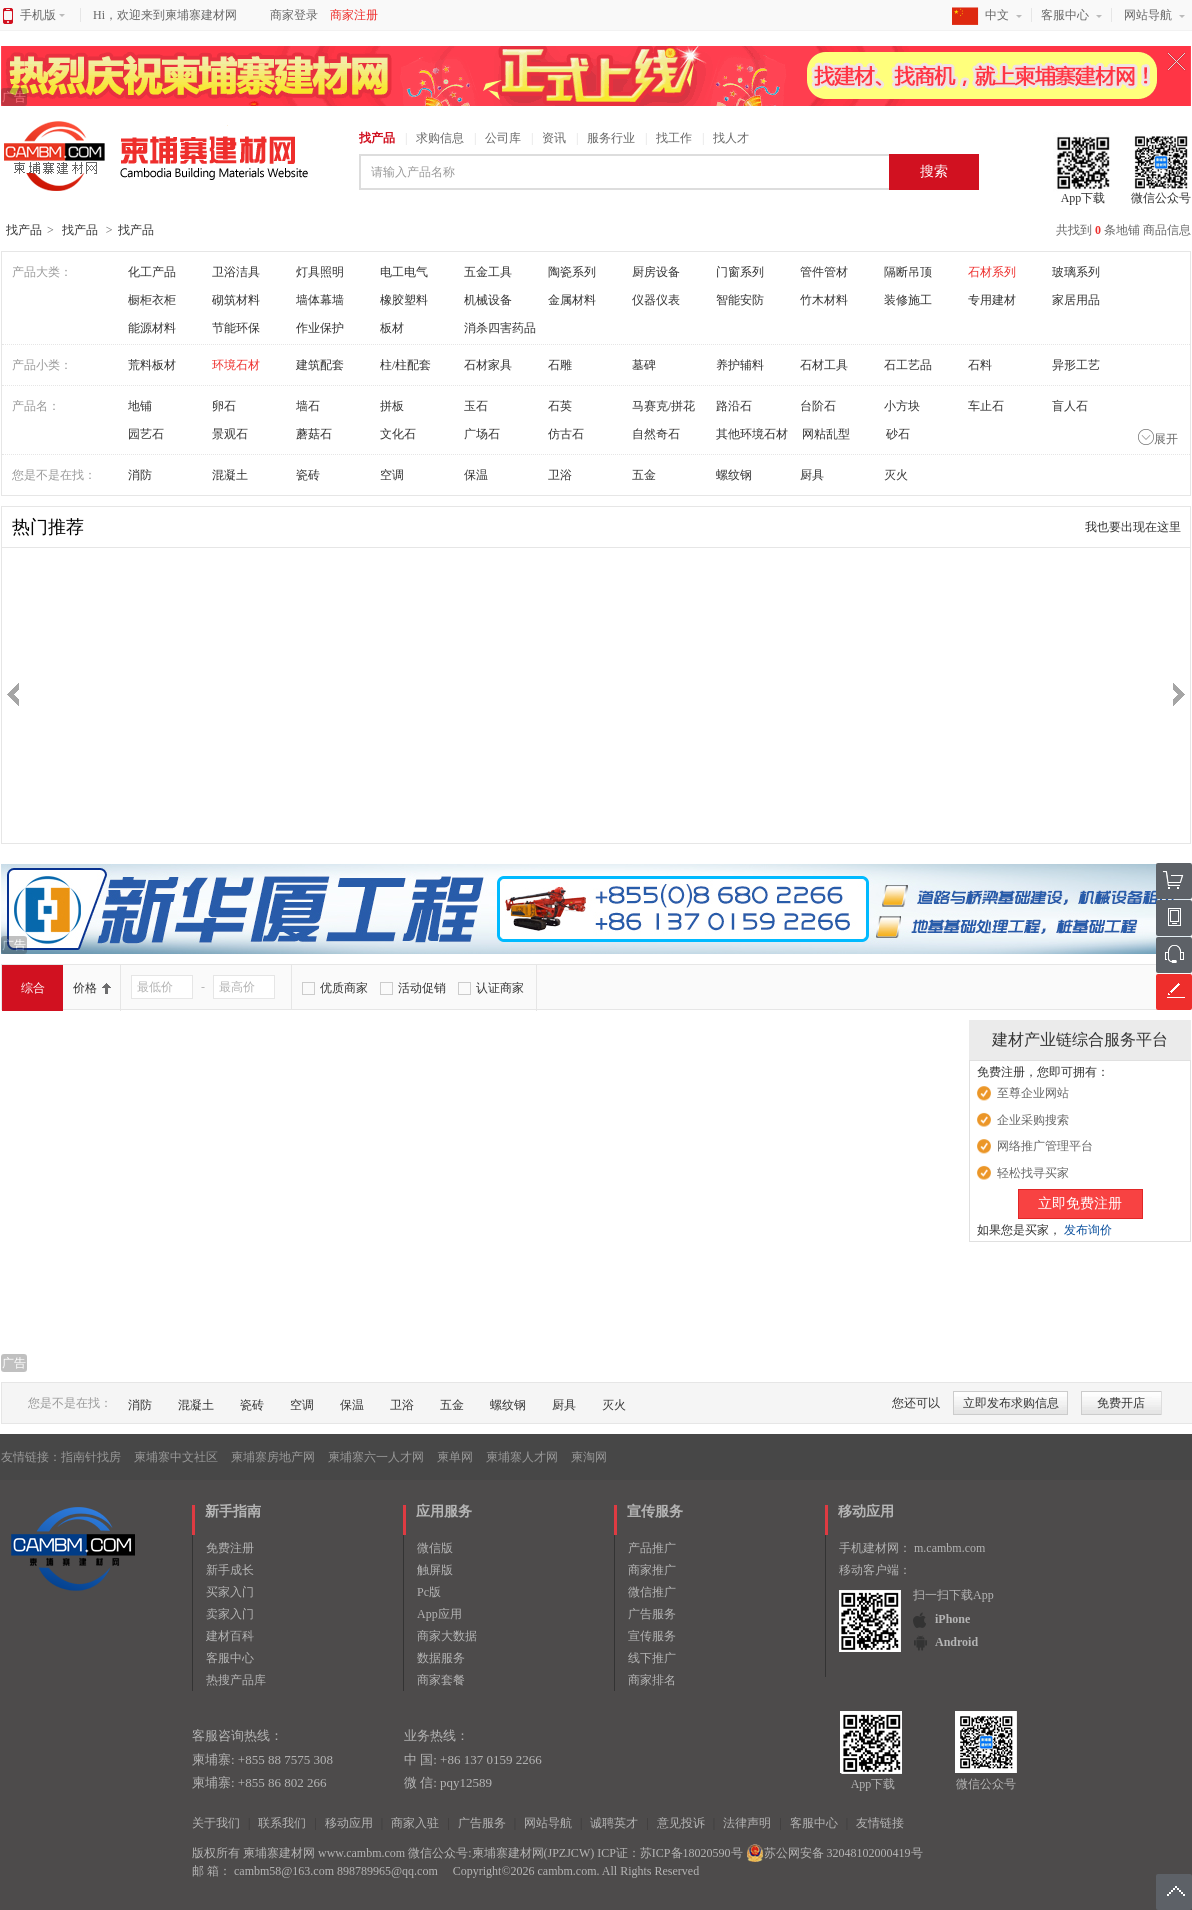  What do you see at coordinates (812, 475) in the screenshot?
I see `厨具` at bounding box center [812, 475].